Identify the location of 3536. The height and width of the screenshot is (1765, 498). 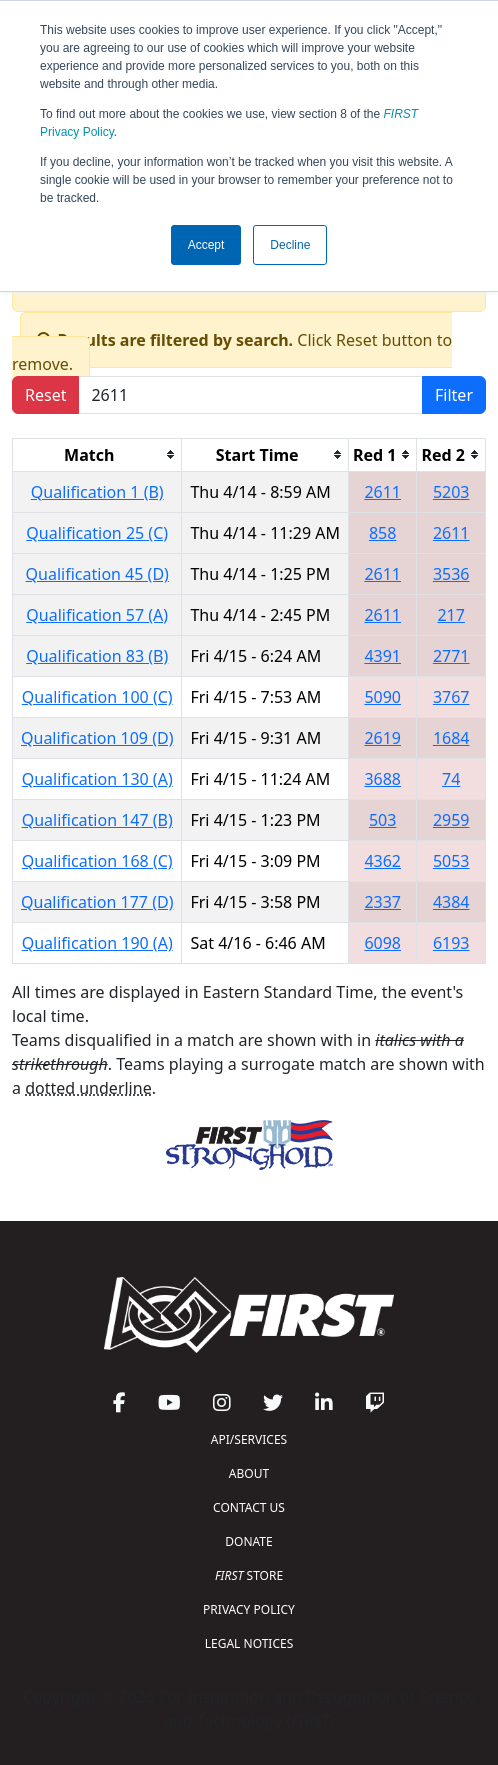
(451, 574).